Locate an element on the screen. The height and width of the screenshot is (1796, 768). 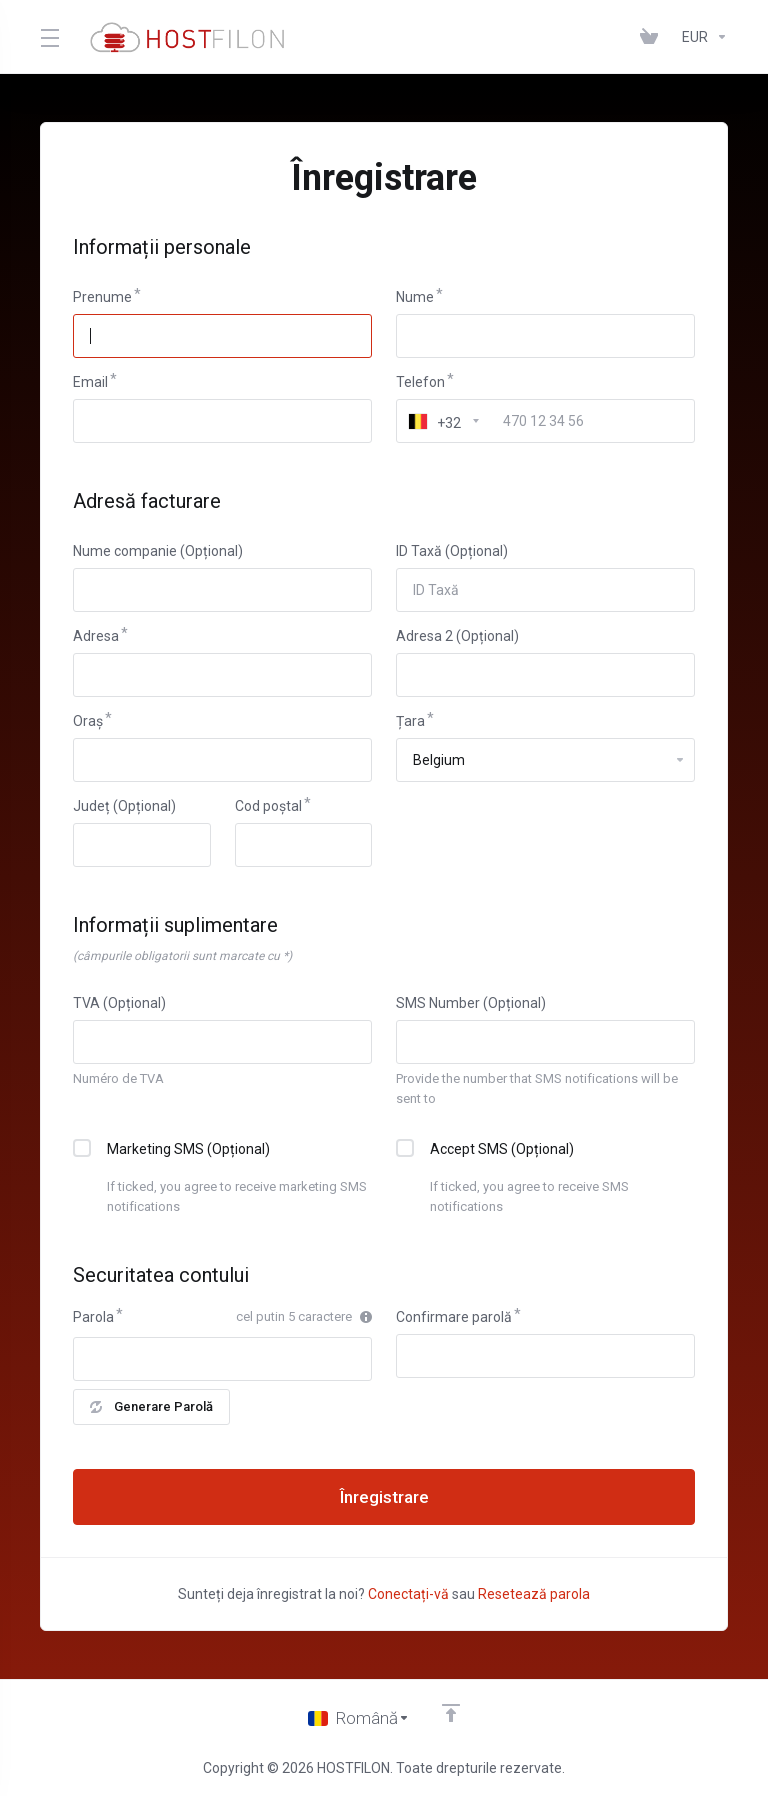
Resetează parola is located at coordinates (534, 1594).